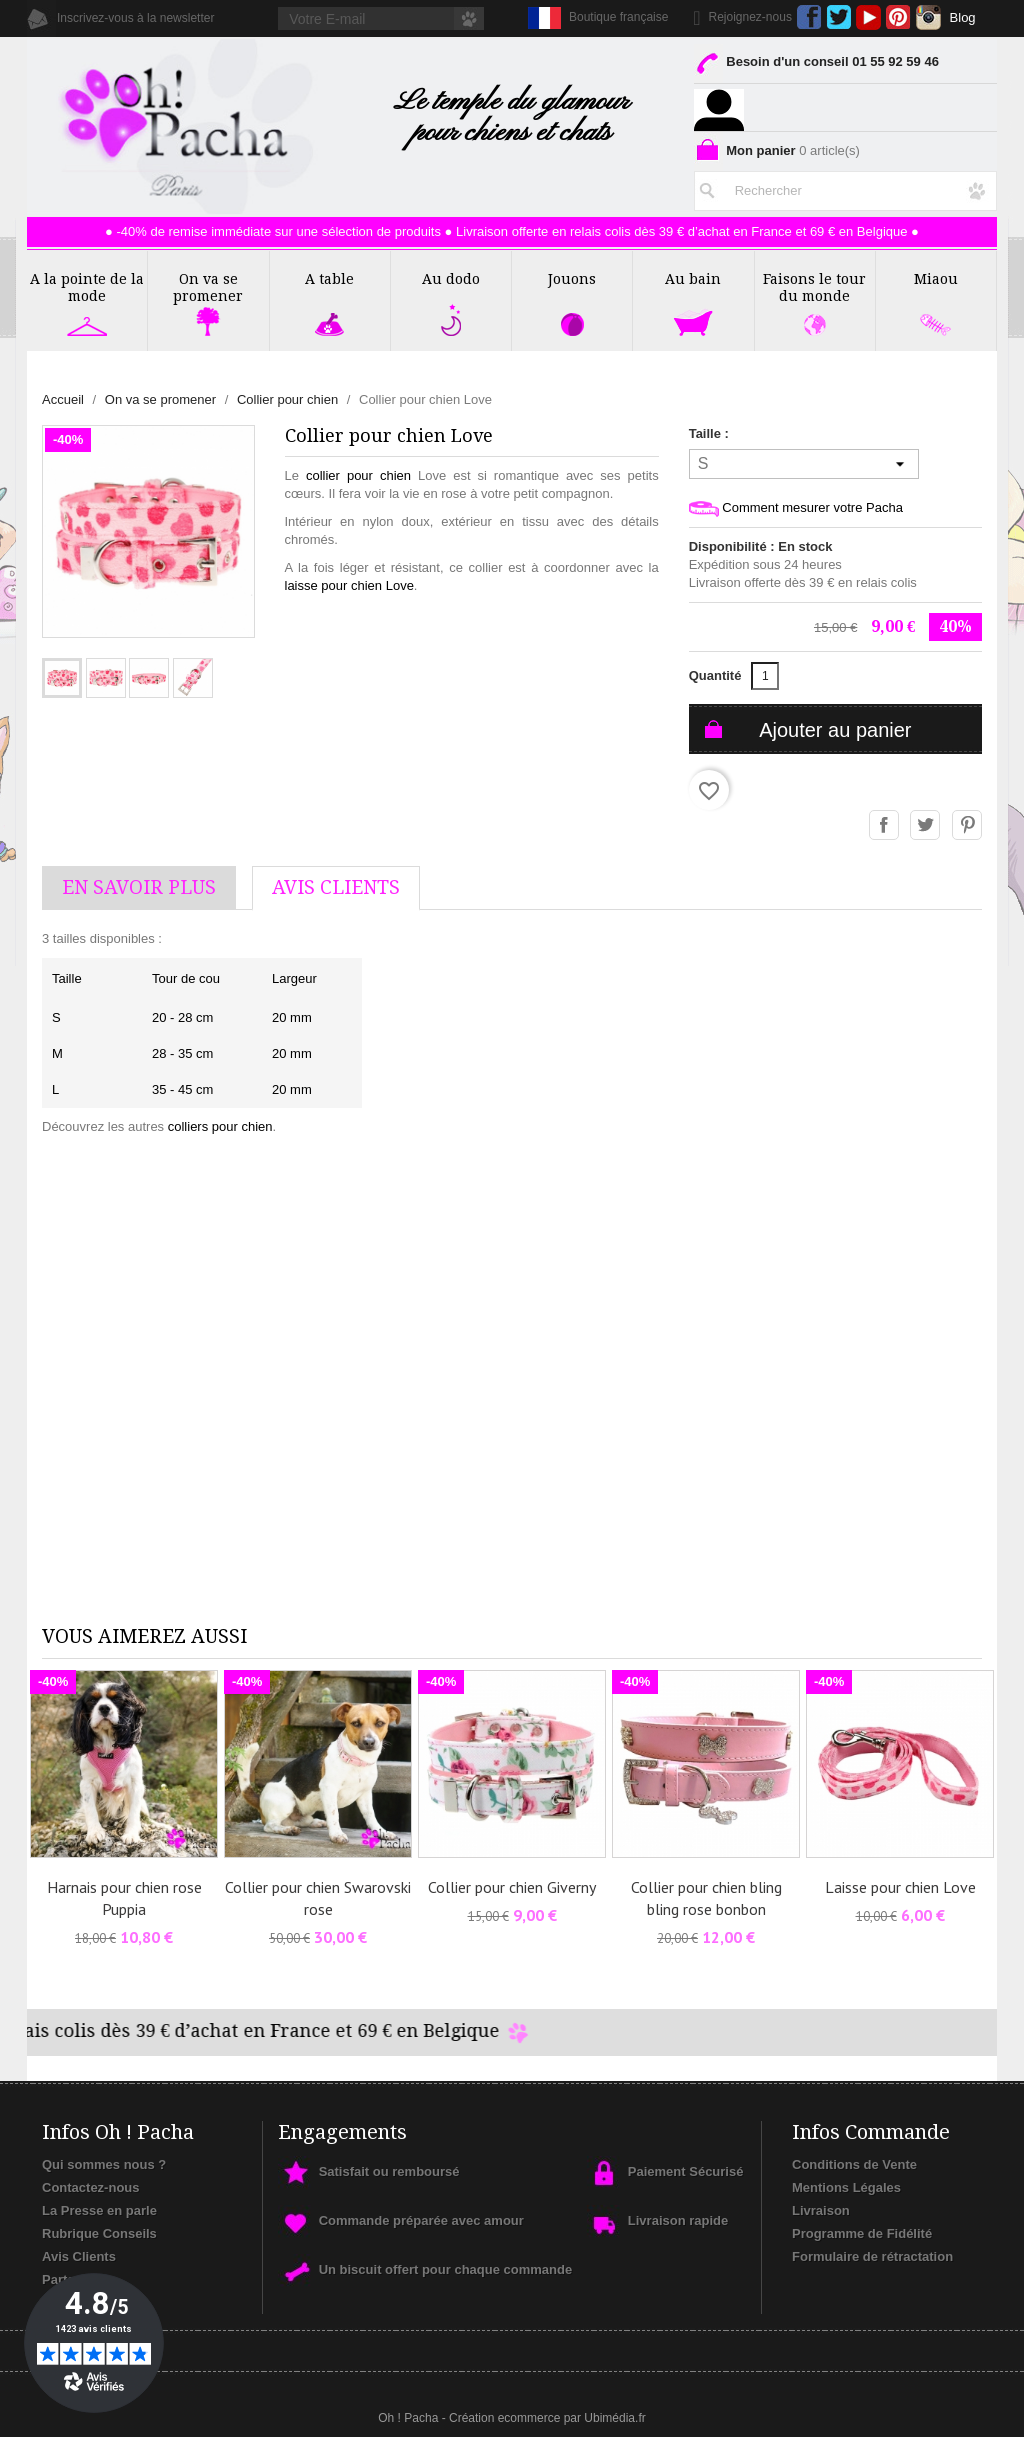 The width and height of the screenshot is (1024, 2437). What do you see at coordinates (838, 17) in the screenshot?
I see `Twitter` at bounding box center [838, 17].